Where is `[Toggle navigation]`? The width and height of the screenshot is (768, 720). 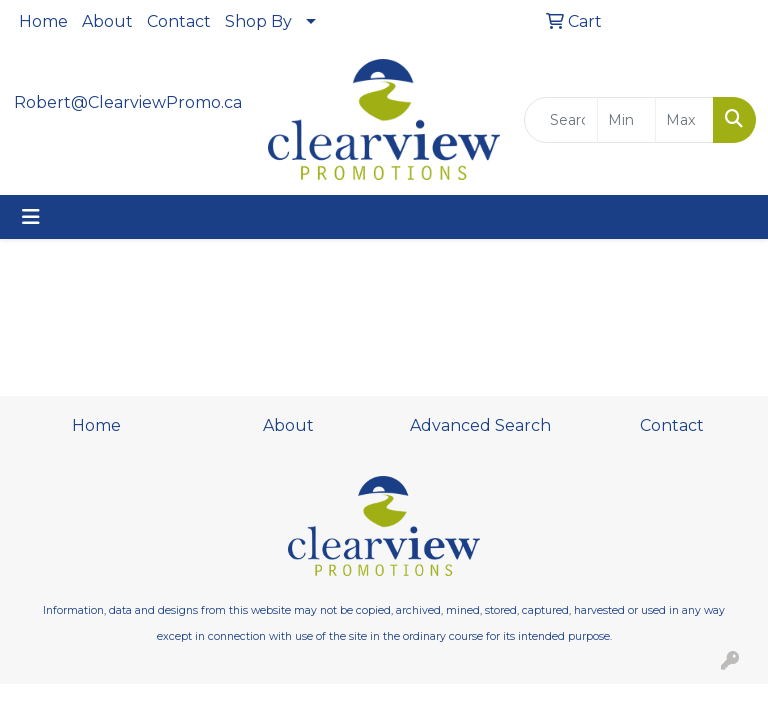
[Toggle navigation] is located at coordinates (31, 217).